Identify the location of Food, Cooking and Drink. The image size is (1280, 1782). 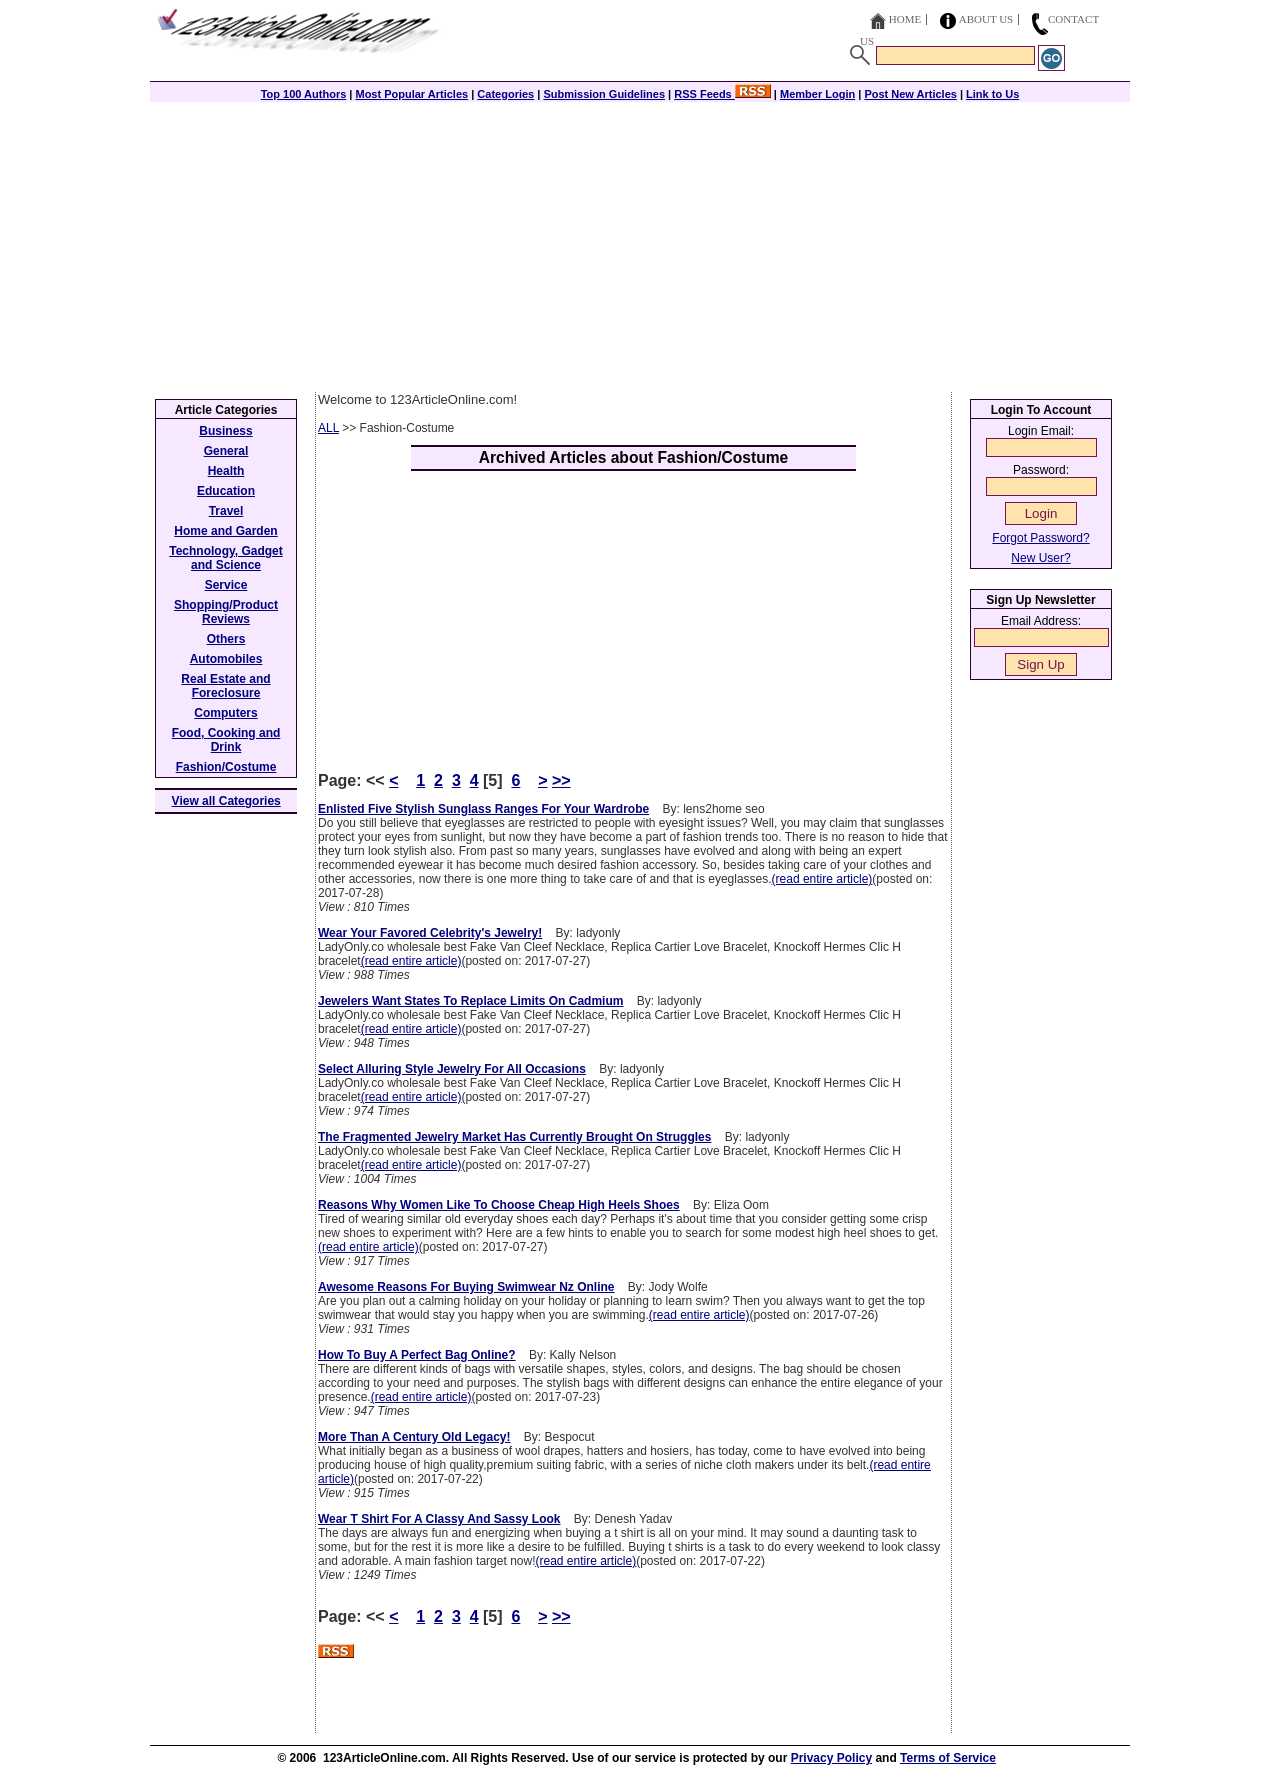
(226, 740).